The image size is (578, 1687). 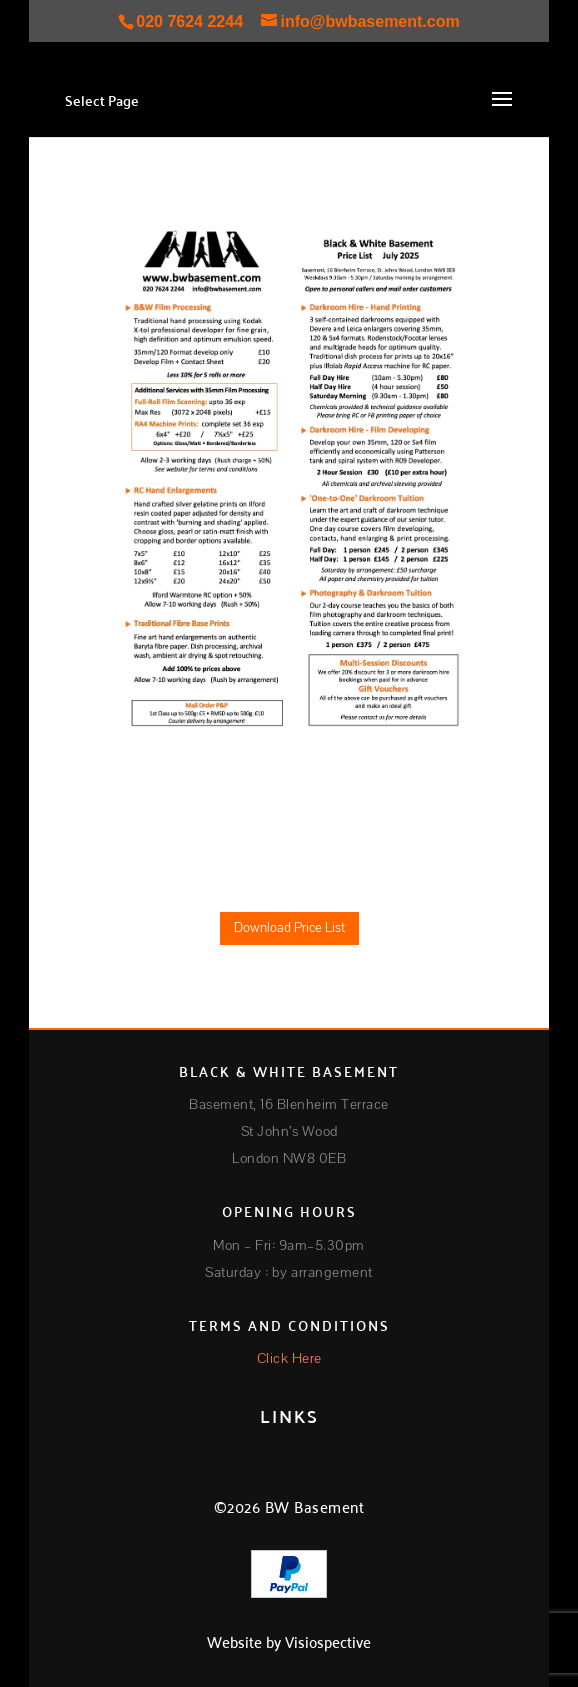 What do you see at coordinates (289, 1415) in the screenshot?
I see `LINKS` at bounding box center [289, 1415].